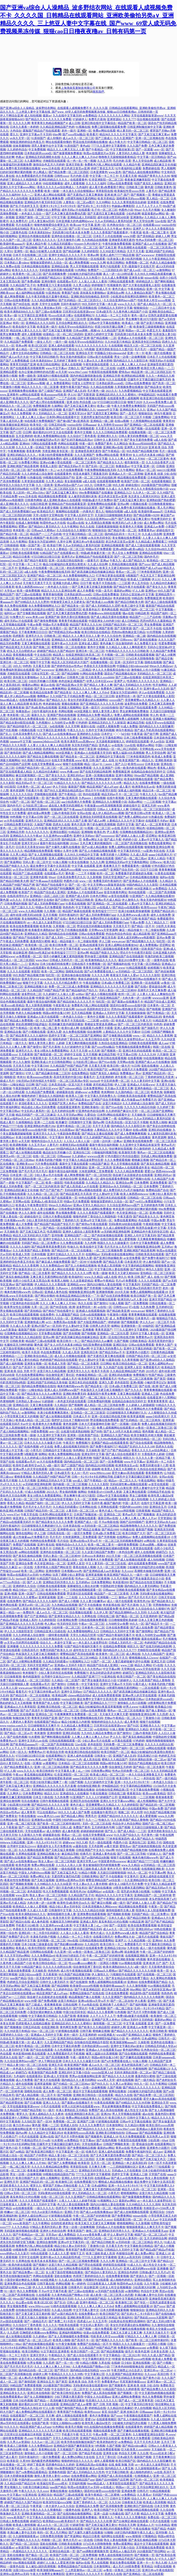 The height and width of the screenshot is (2576, 177). I want to click on 国内极度色诱视频网站, so click(45, 2460).